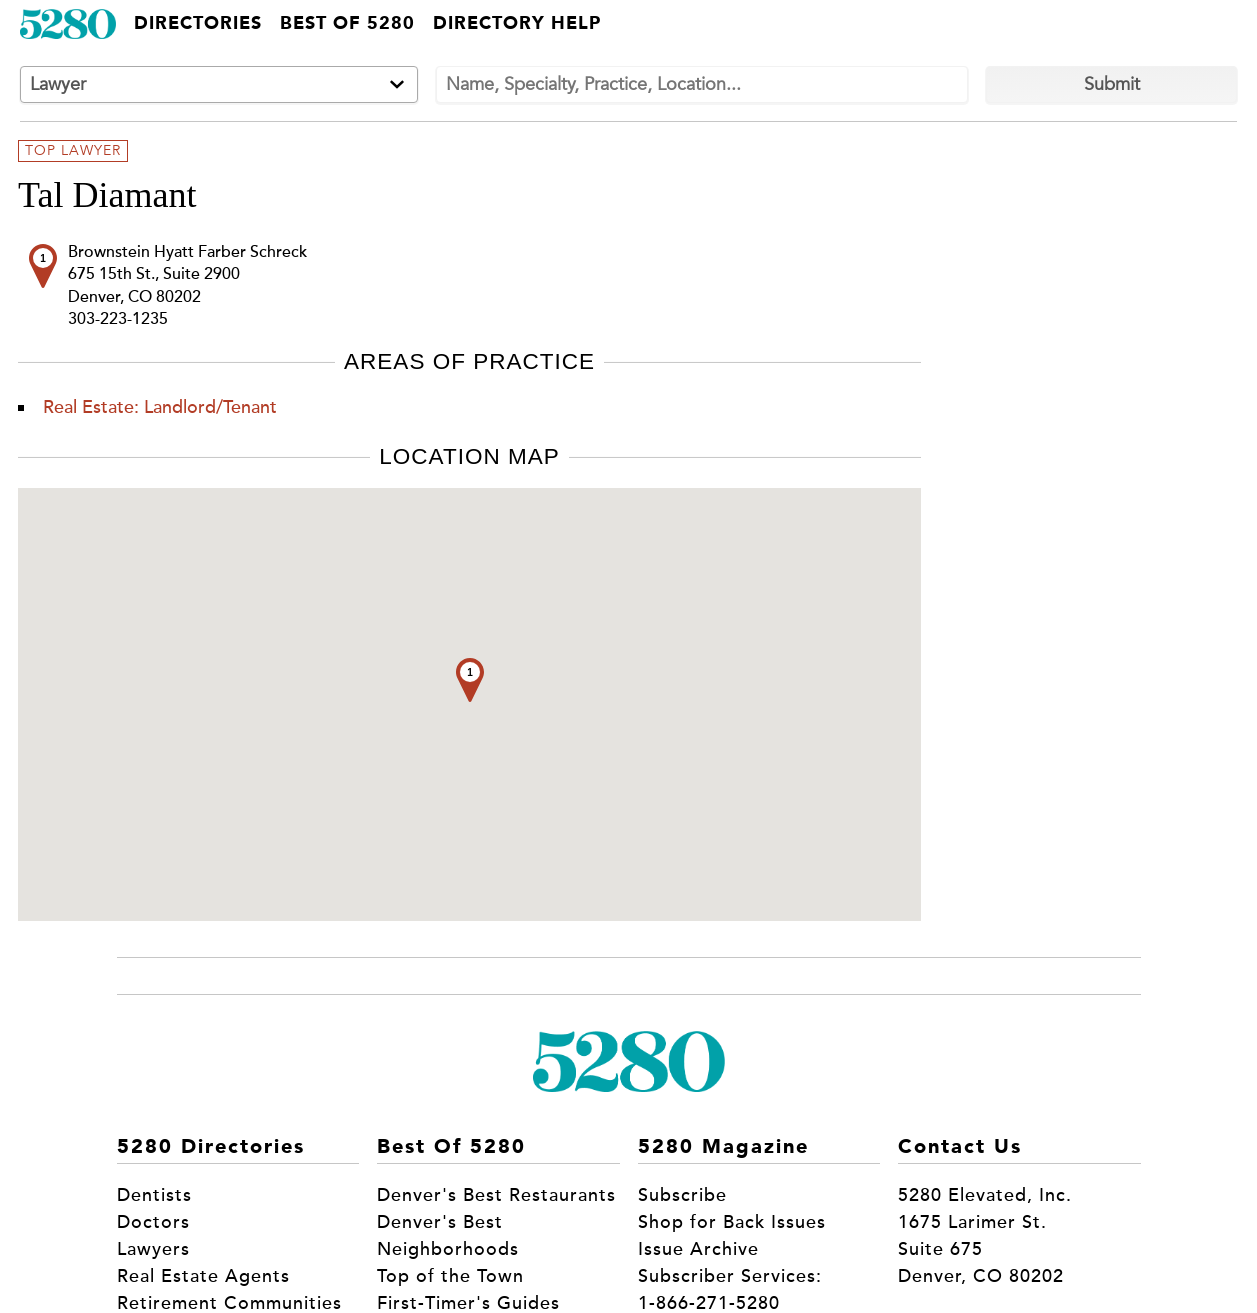 Image resolution: width=1257 pixels, height=1313 pixels. What do you see at coordinates (160, 407) in the screenshot?
I see `Real Estate: Landlord/Tenant` at bounding box center [160, 407].